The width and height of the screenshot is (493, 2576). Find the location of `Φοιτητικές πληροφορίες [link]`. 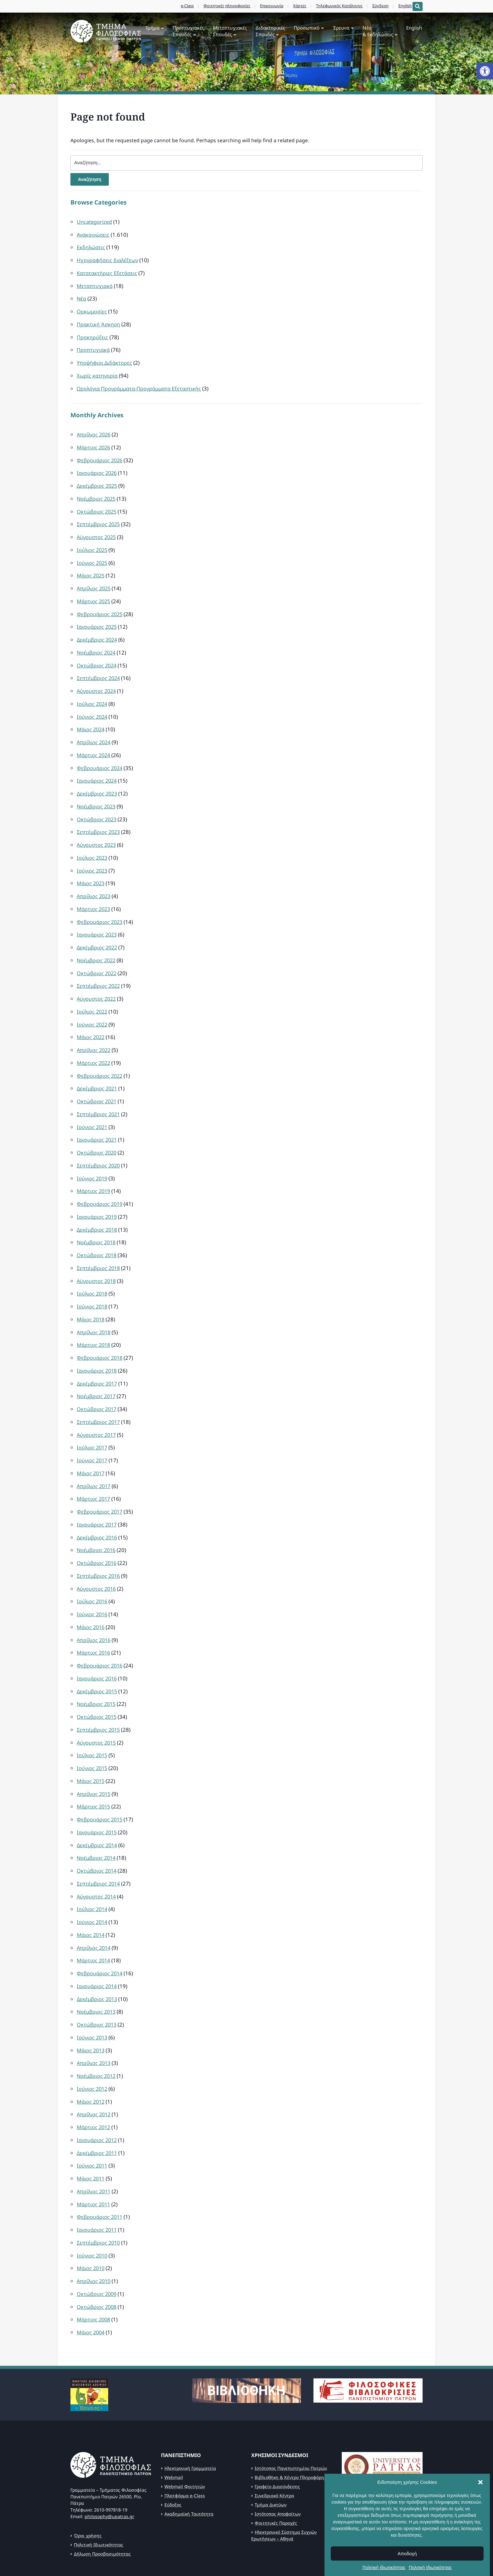

Φοιτητικές πληροφορίες [link] is located at coordinates (222, 5).